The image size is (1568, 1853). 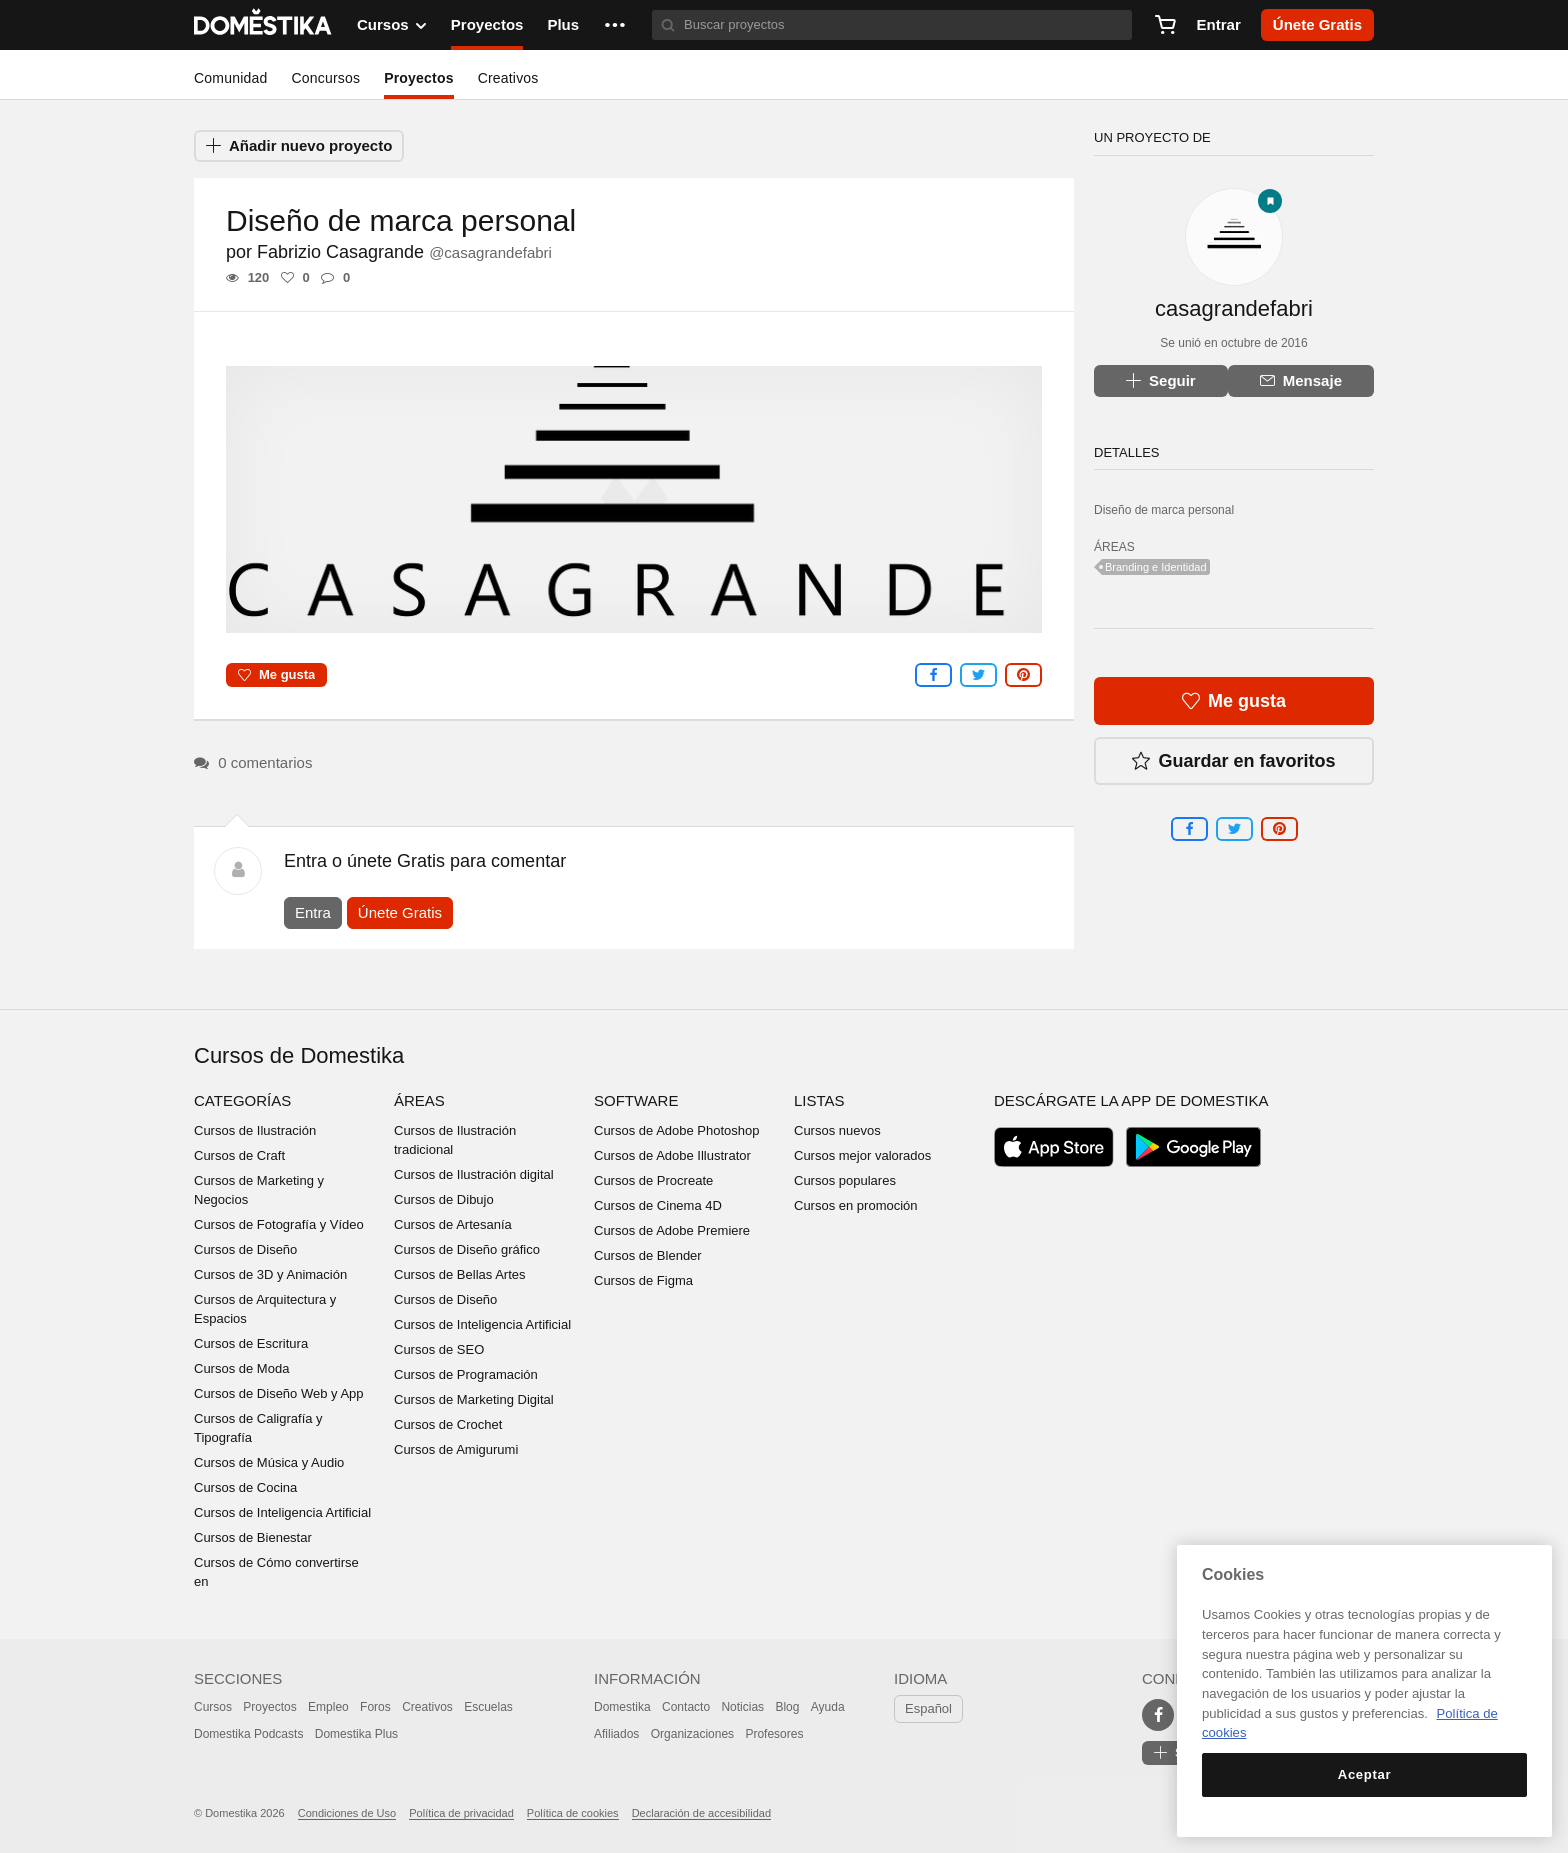 I want to click on Entrar, so click(x=1219, y=24).